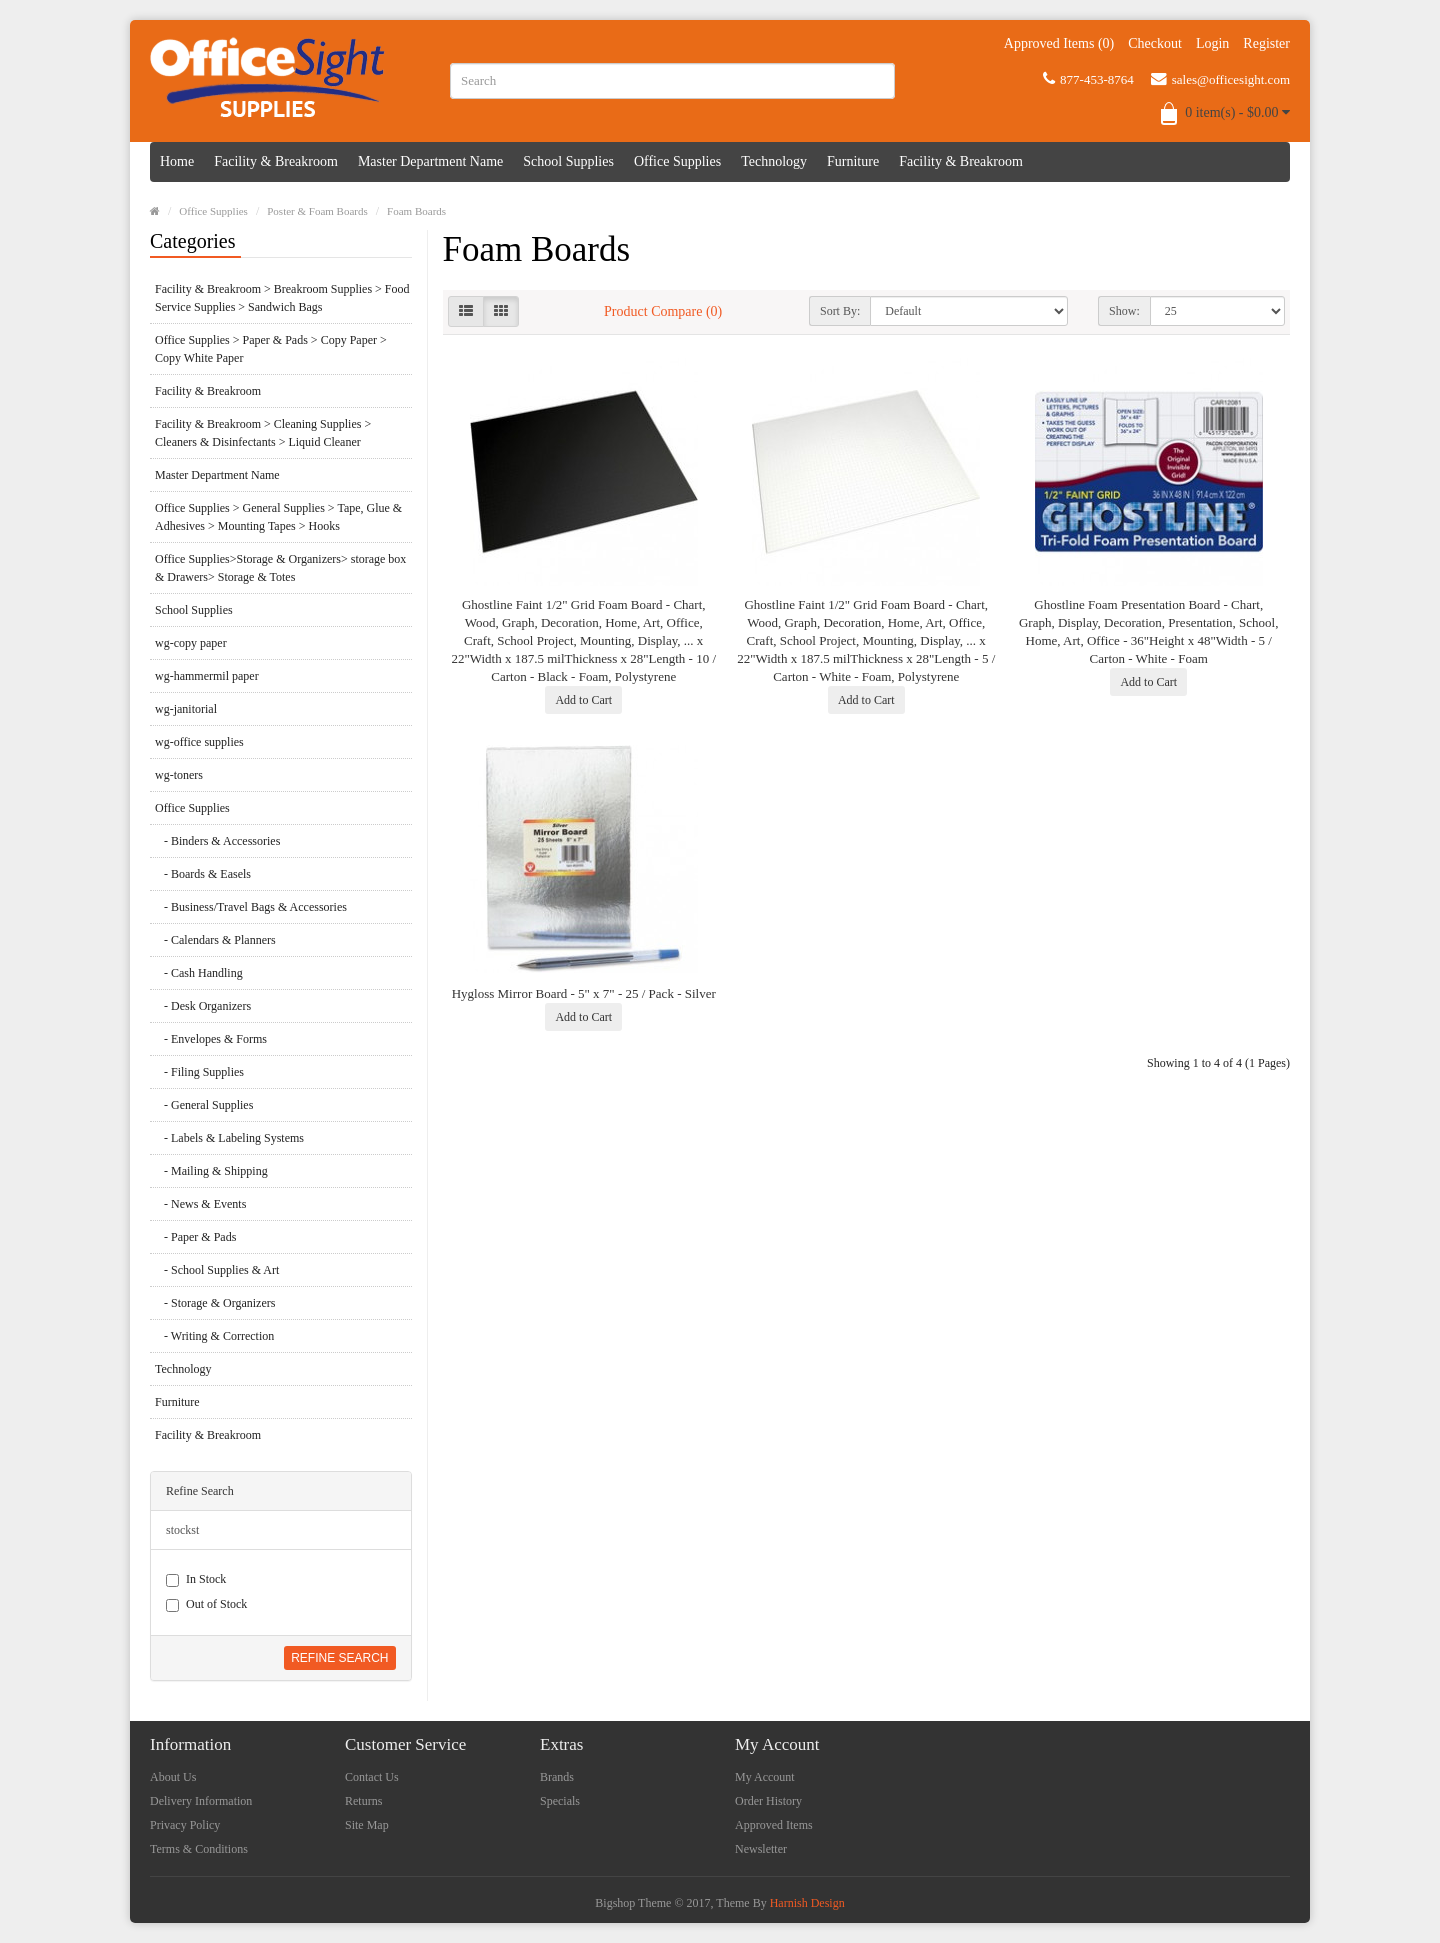 The height and width of the screenshot is (1943, 1440). What do you see at coordinates (200, 1204) in the screenshot?
I see `- News & Events` at bounding box center [200, 1204].